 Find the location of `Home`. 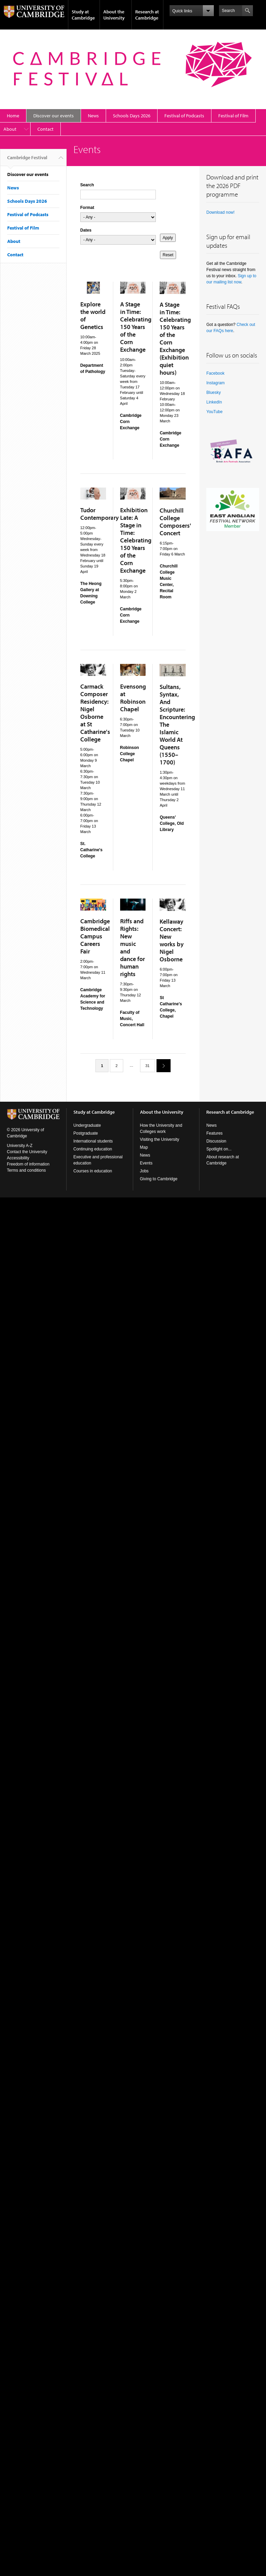

Home is located at coordinates (13, 116).